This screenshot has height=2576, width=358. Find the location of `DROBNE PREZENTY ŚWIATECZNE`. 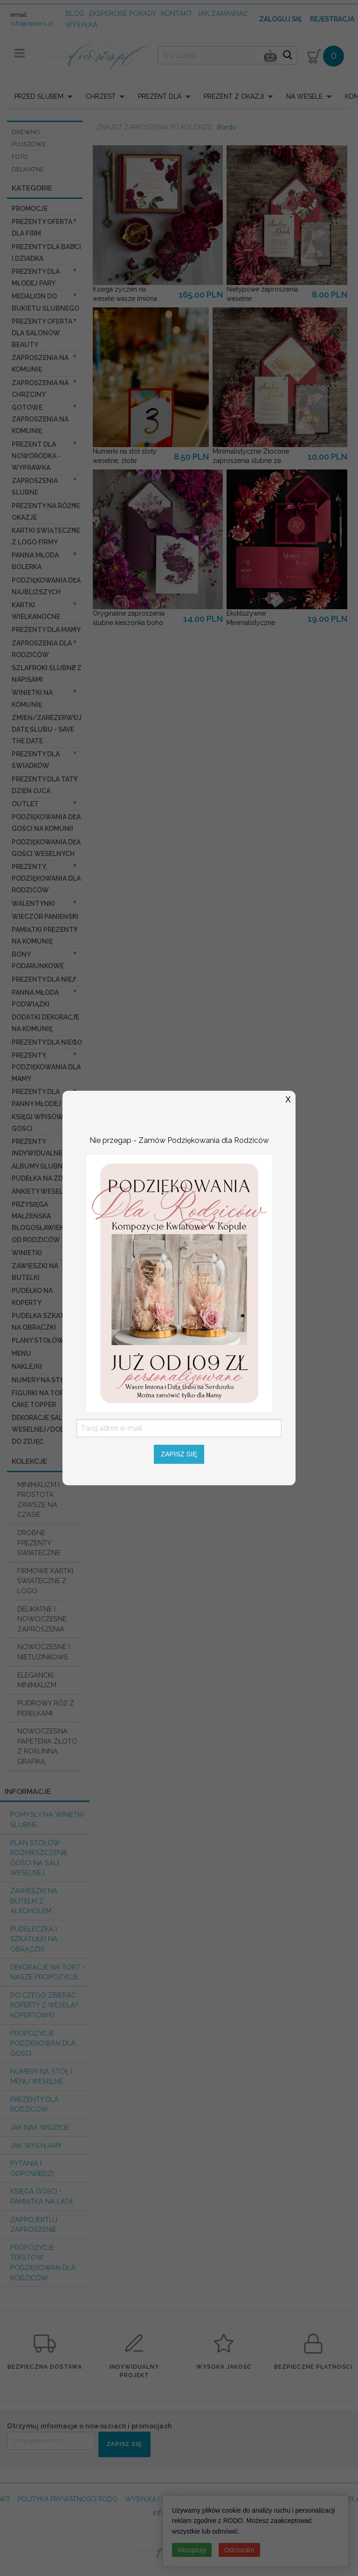

DROBNE PREZENTY ŚWIATECZNE is located at coordinates (38, 1542).